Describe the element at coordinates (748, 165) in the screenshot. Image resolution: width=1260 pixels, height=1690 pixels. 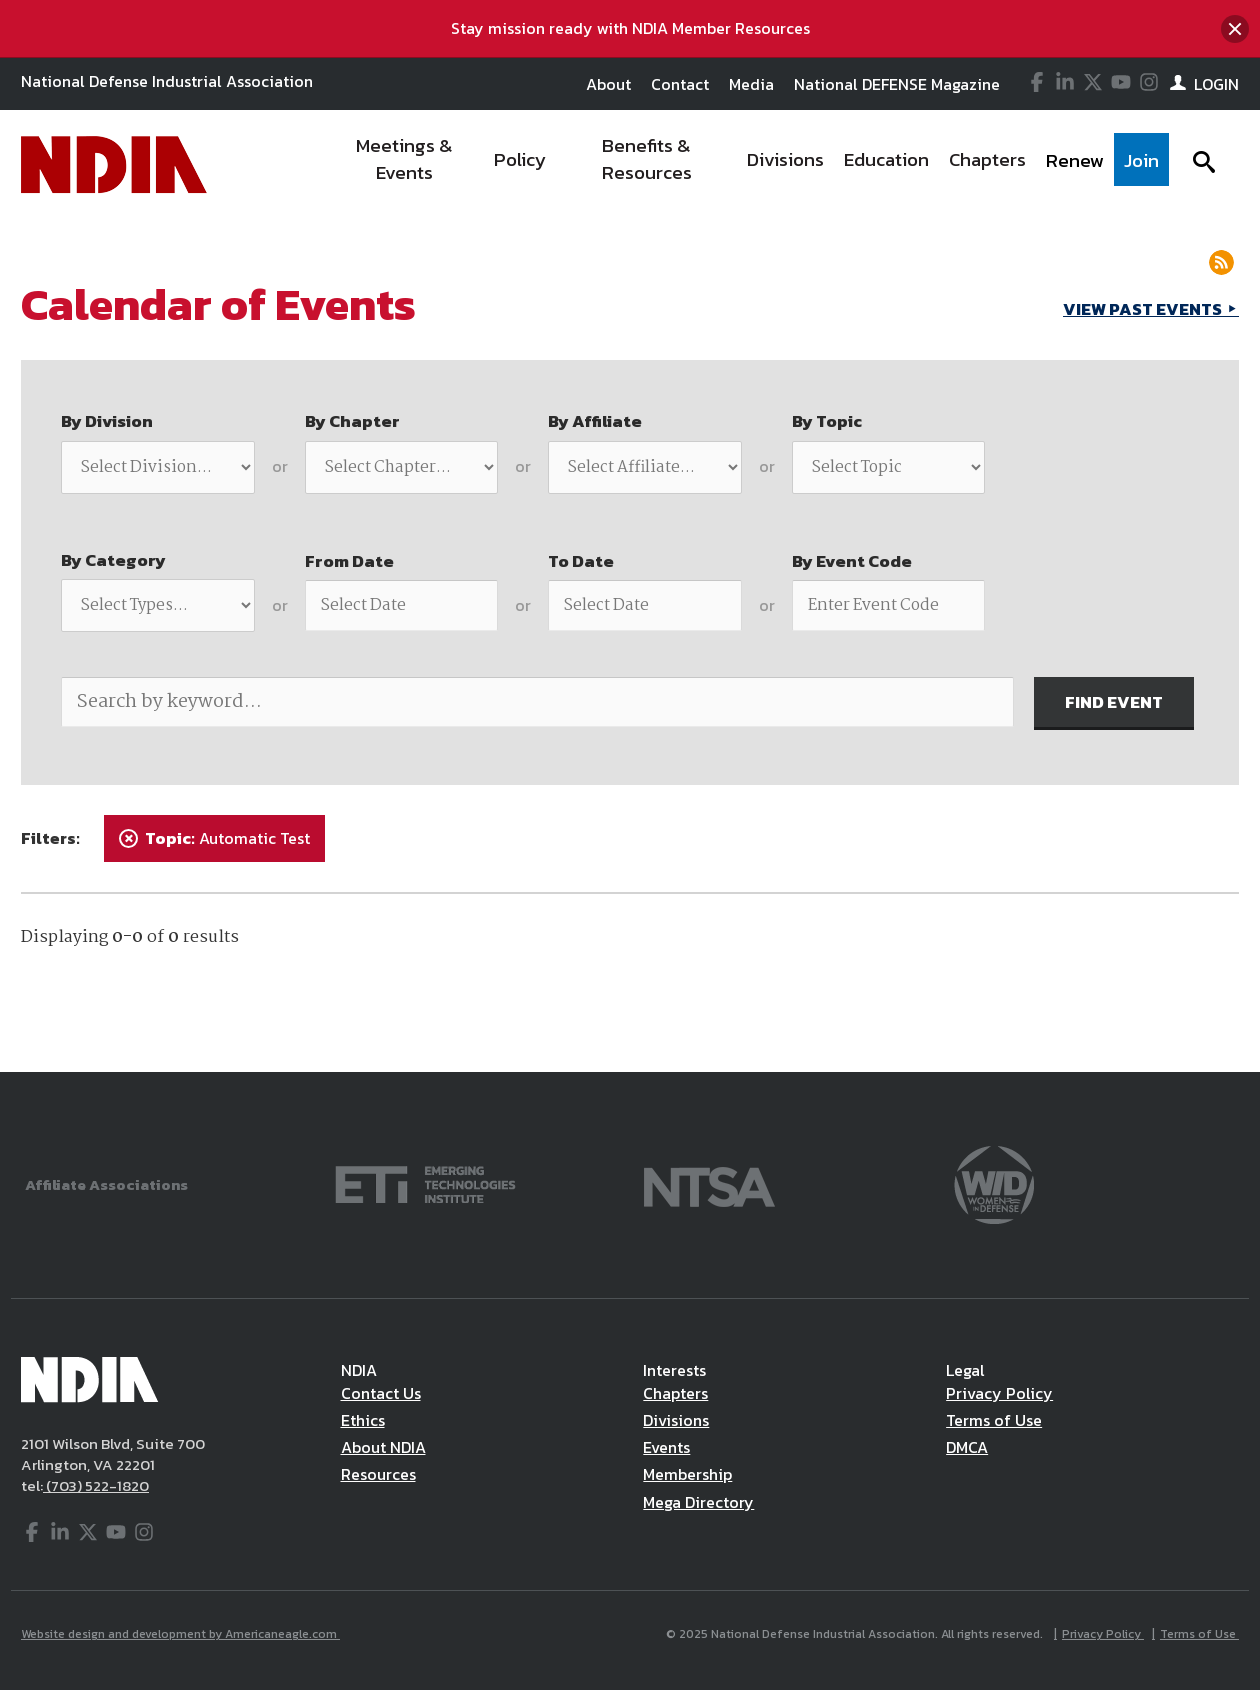
I see `[navigation]` at that location.